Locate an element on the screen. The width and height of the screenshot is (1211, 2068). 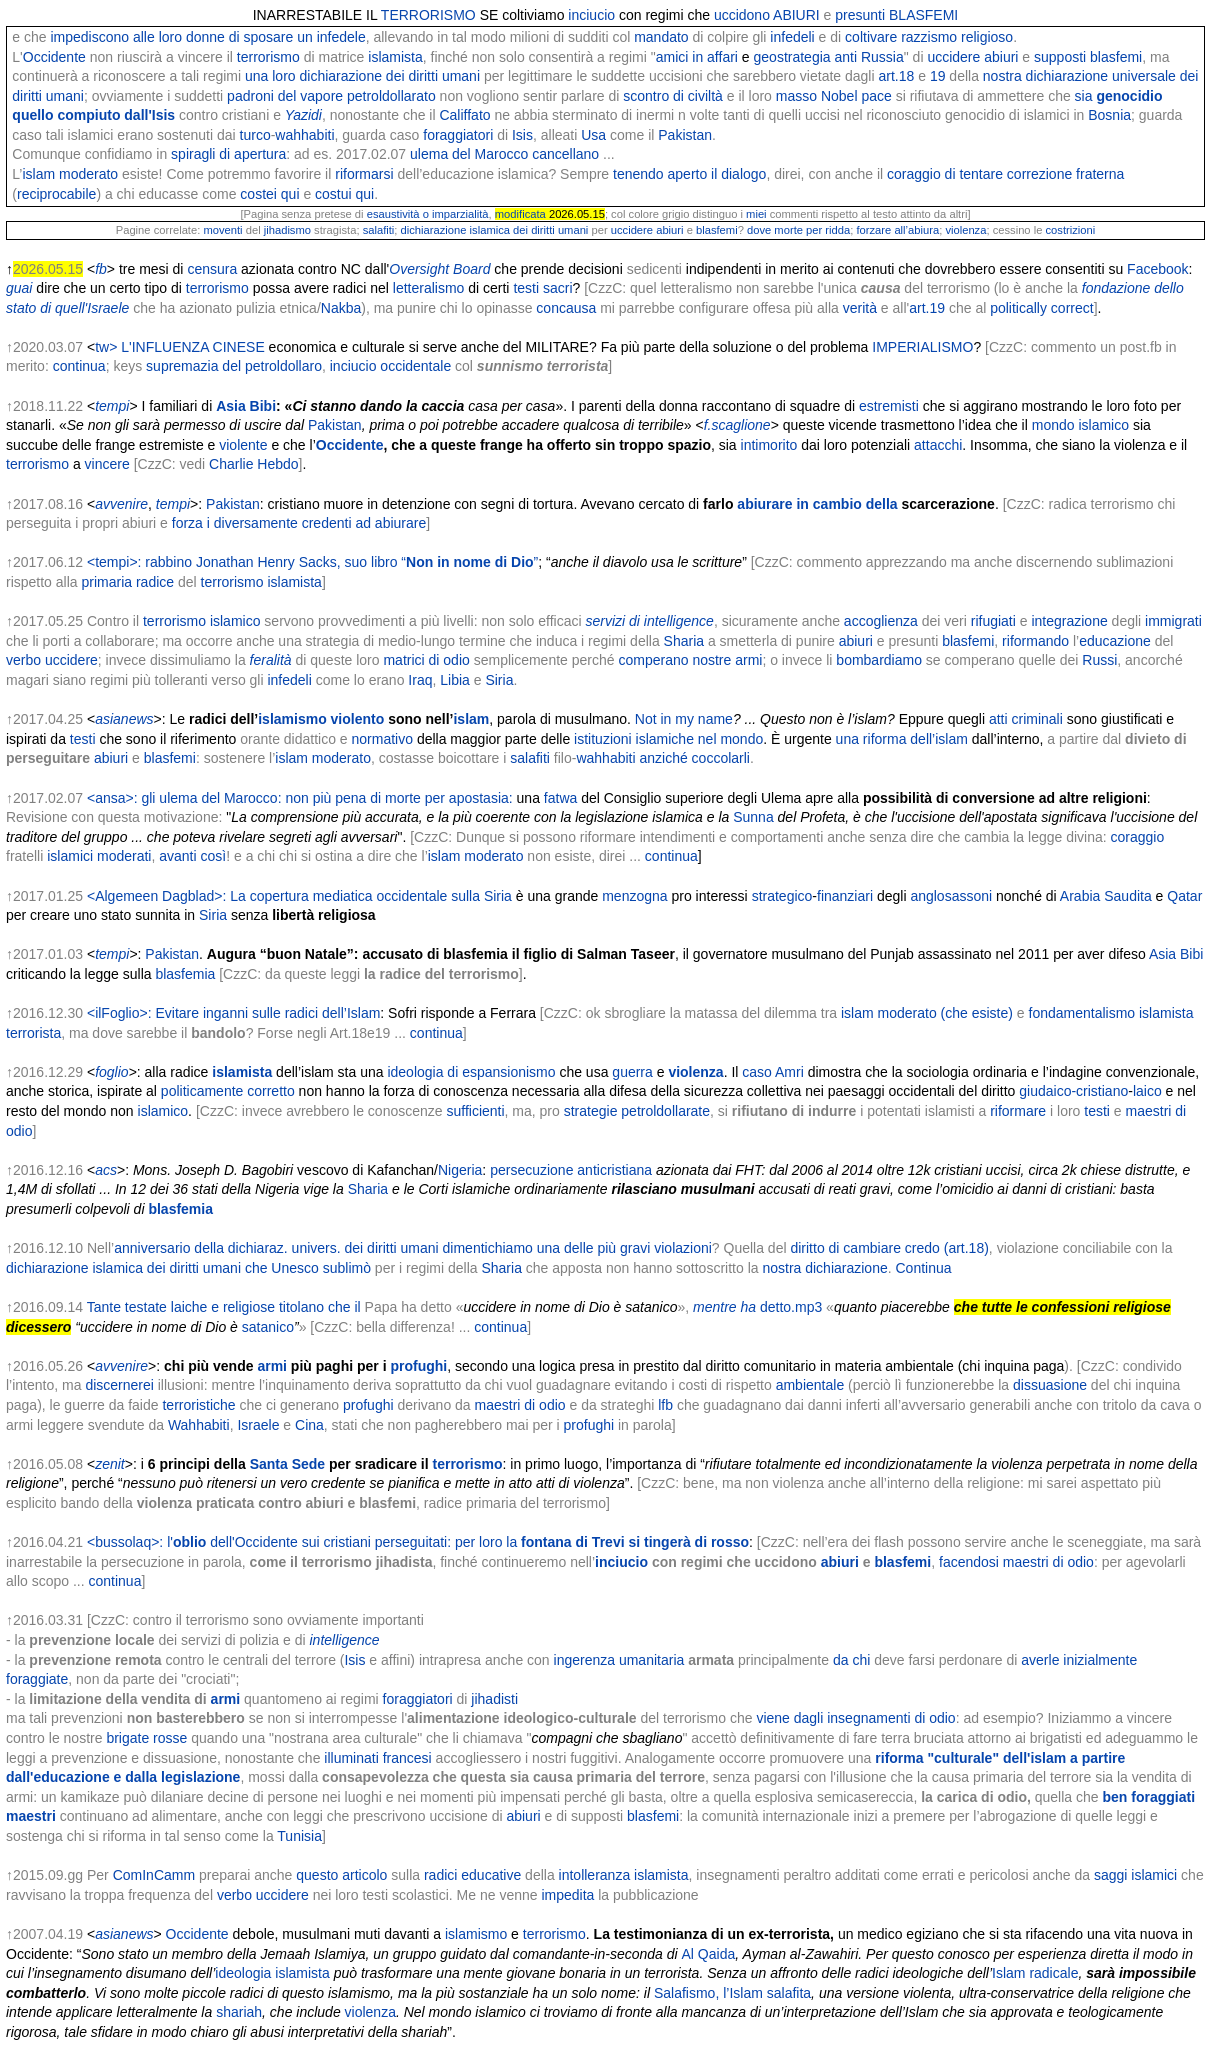
questo articolo is located at coordinates (341, 1875).